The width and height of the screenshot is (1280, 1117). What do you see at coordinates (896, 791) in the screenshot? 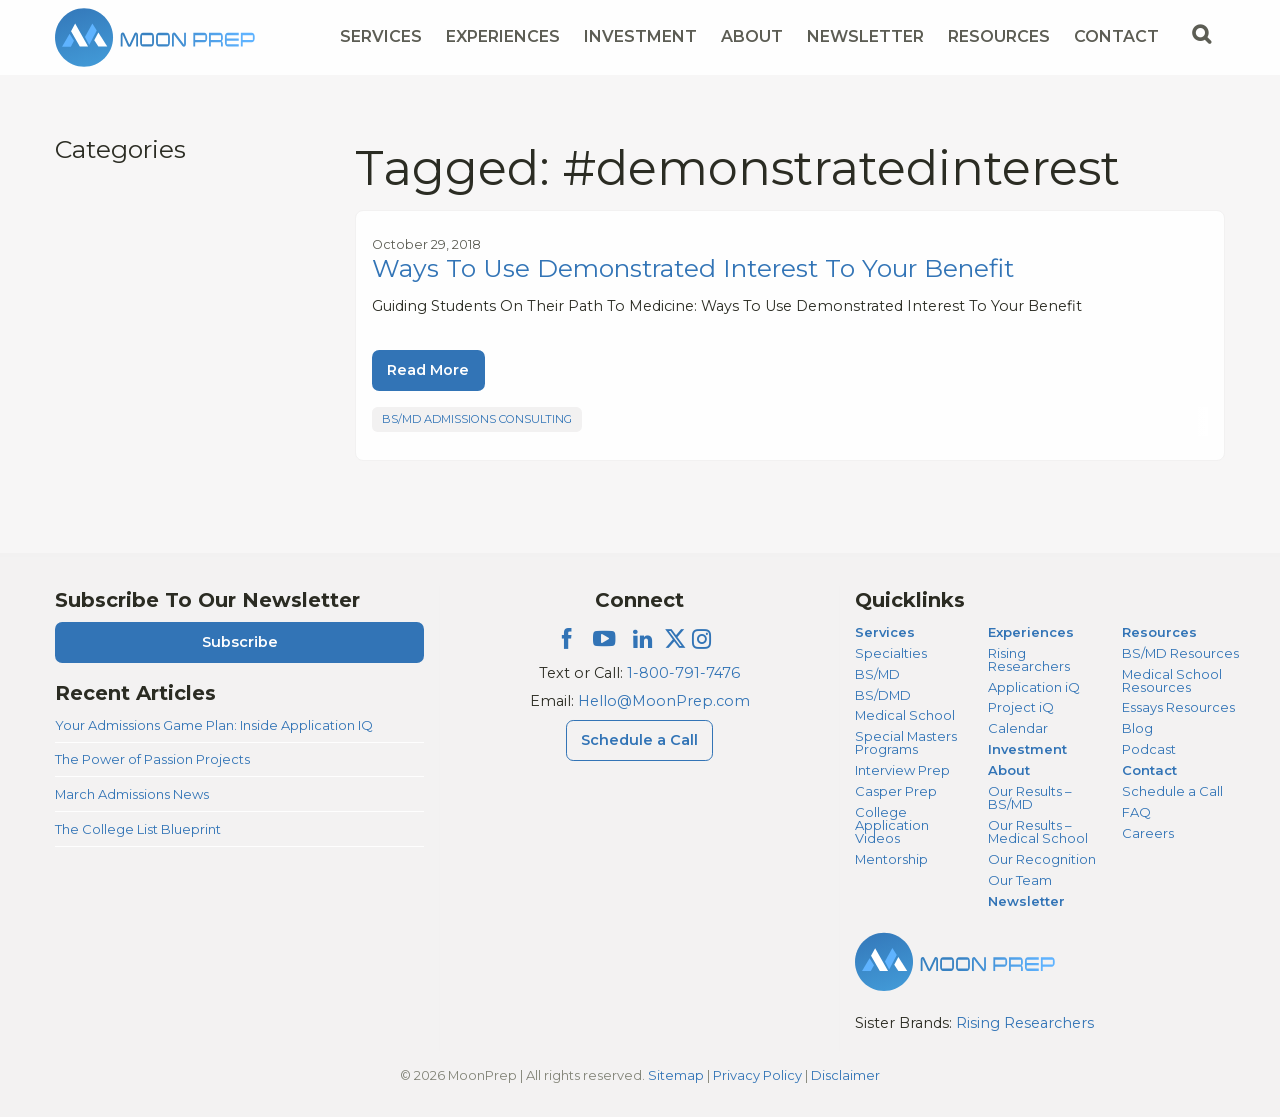
I see `Casper Prep` at bounding box center [896, 791].